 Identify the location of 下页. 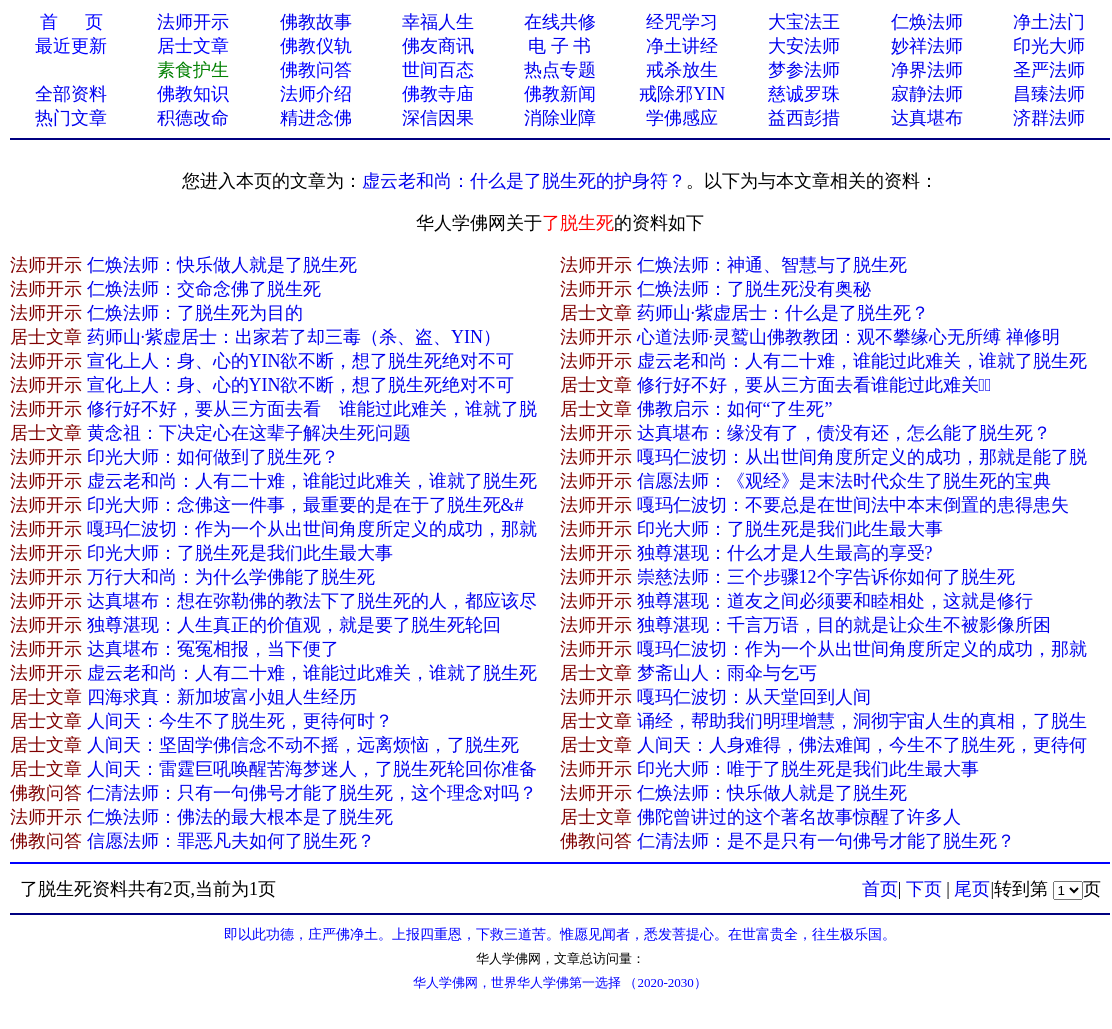
(924, 889).